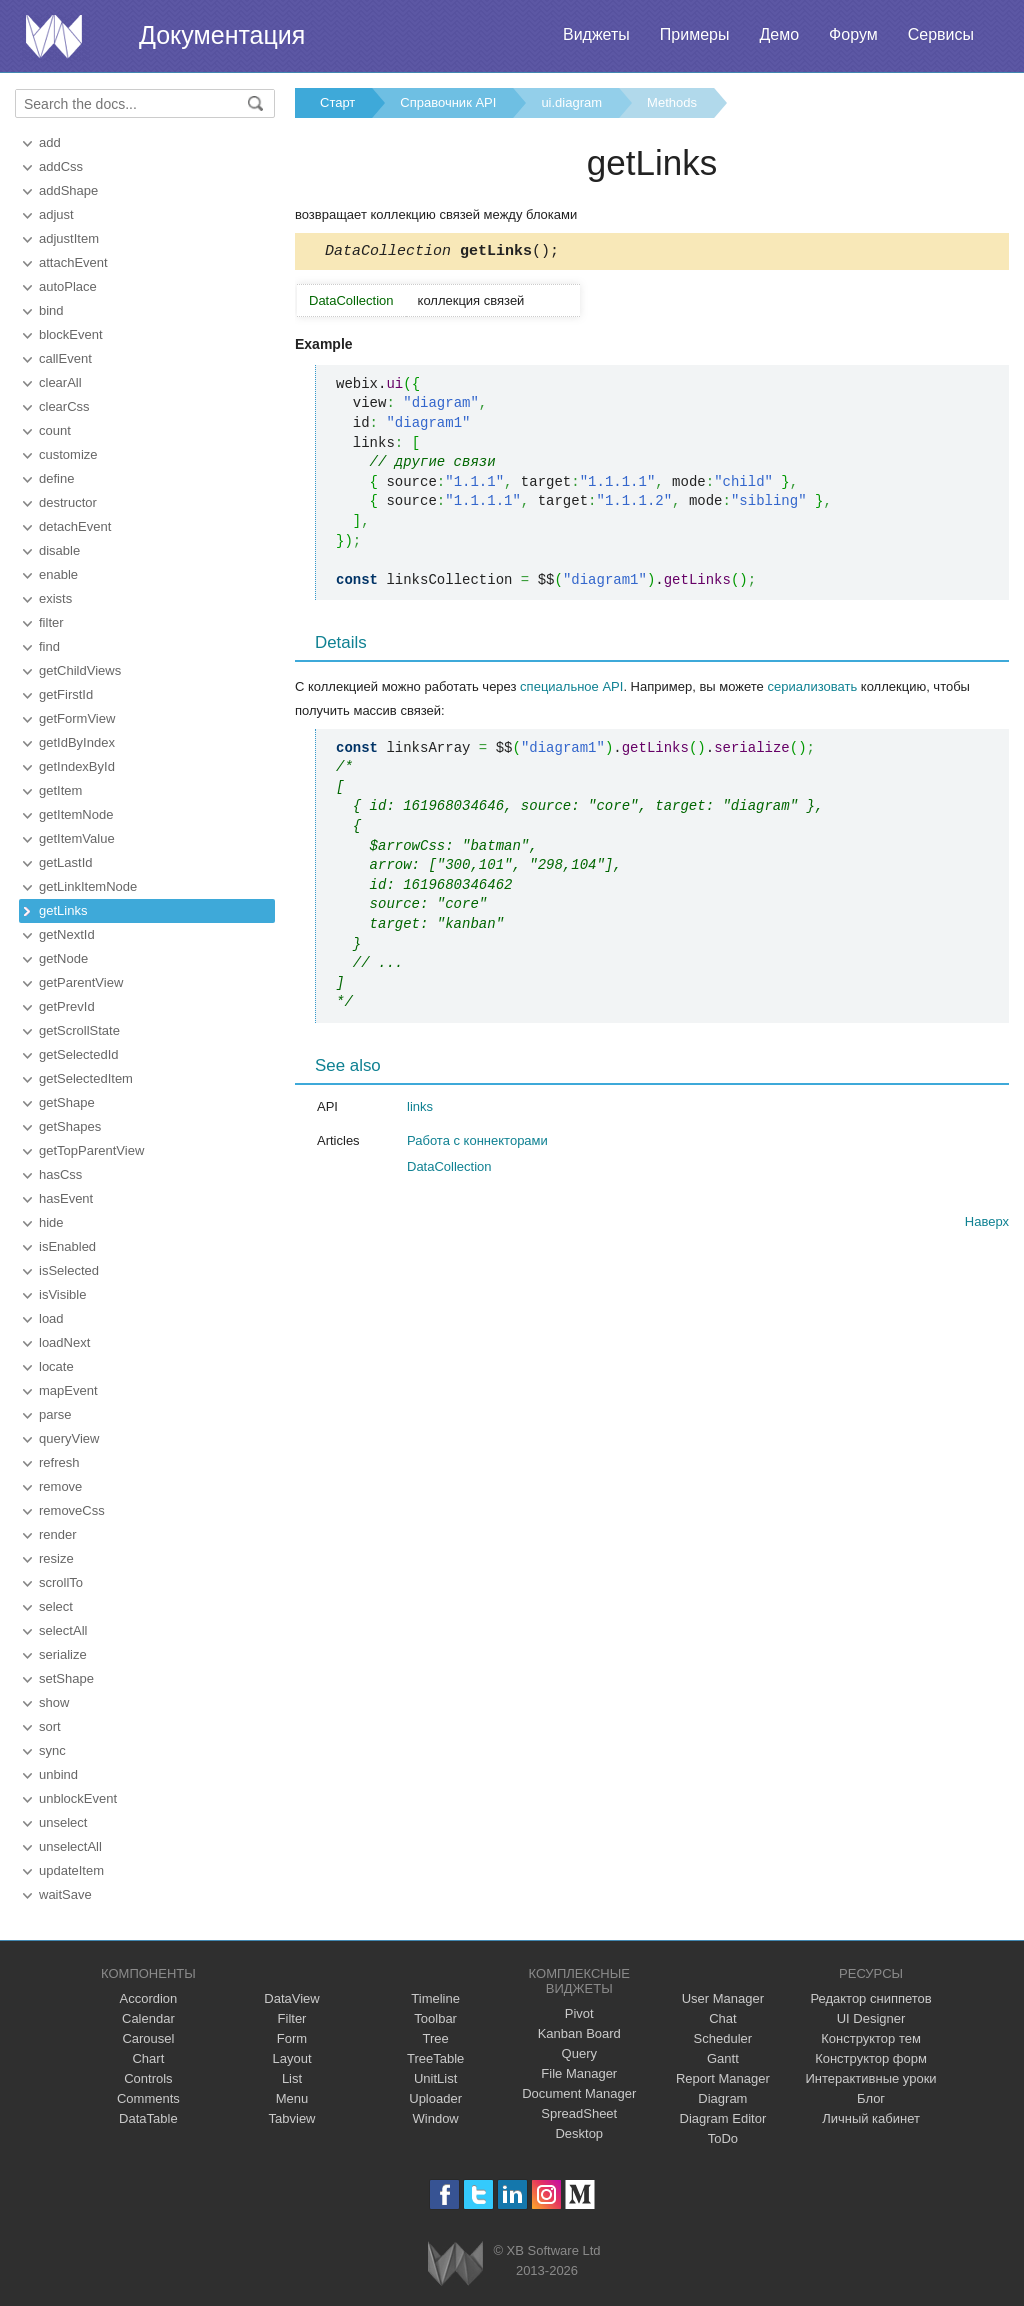  What do you see at coordinates (292, 2118) in the screenshot?
I see `Tabview` at bounding box center [292, 2118].